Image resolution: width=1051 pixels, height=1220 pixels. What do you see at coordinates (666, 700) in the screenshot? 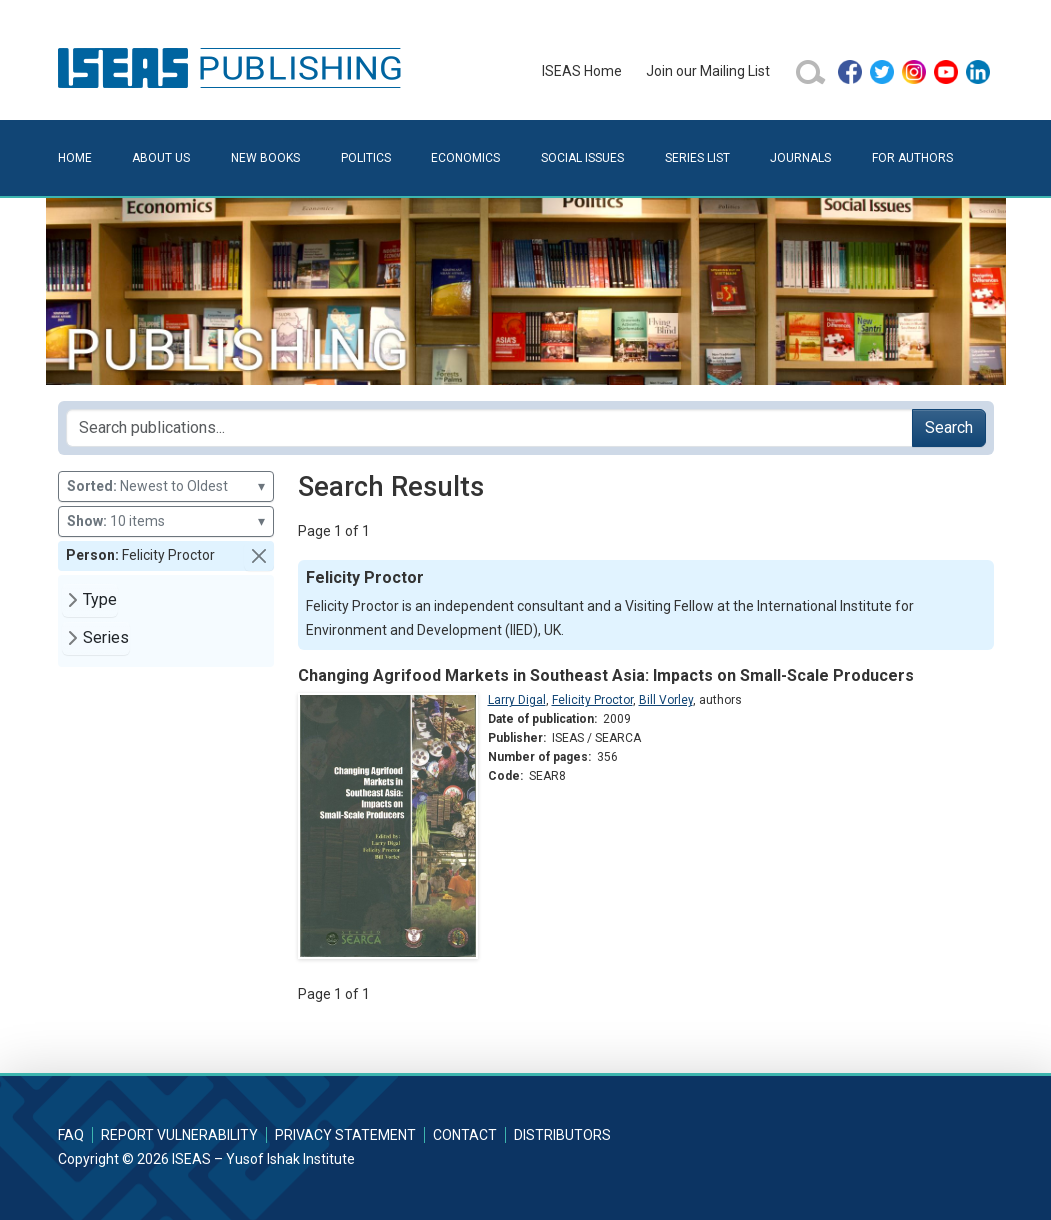
I see `Bill Vorley` at bounding box center [666, 700].